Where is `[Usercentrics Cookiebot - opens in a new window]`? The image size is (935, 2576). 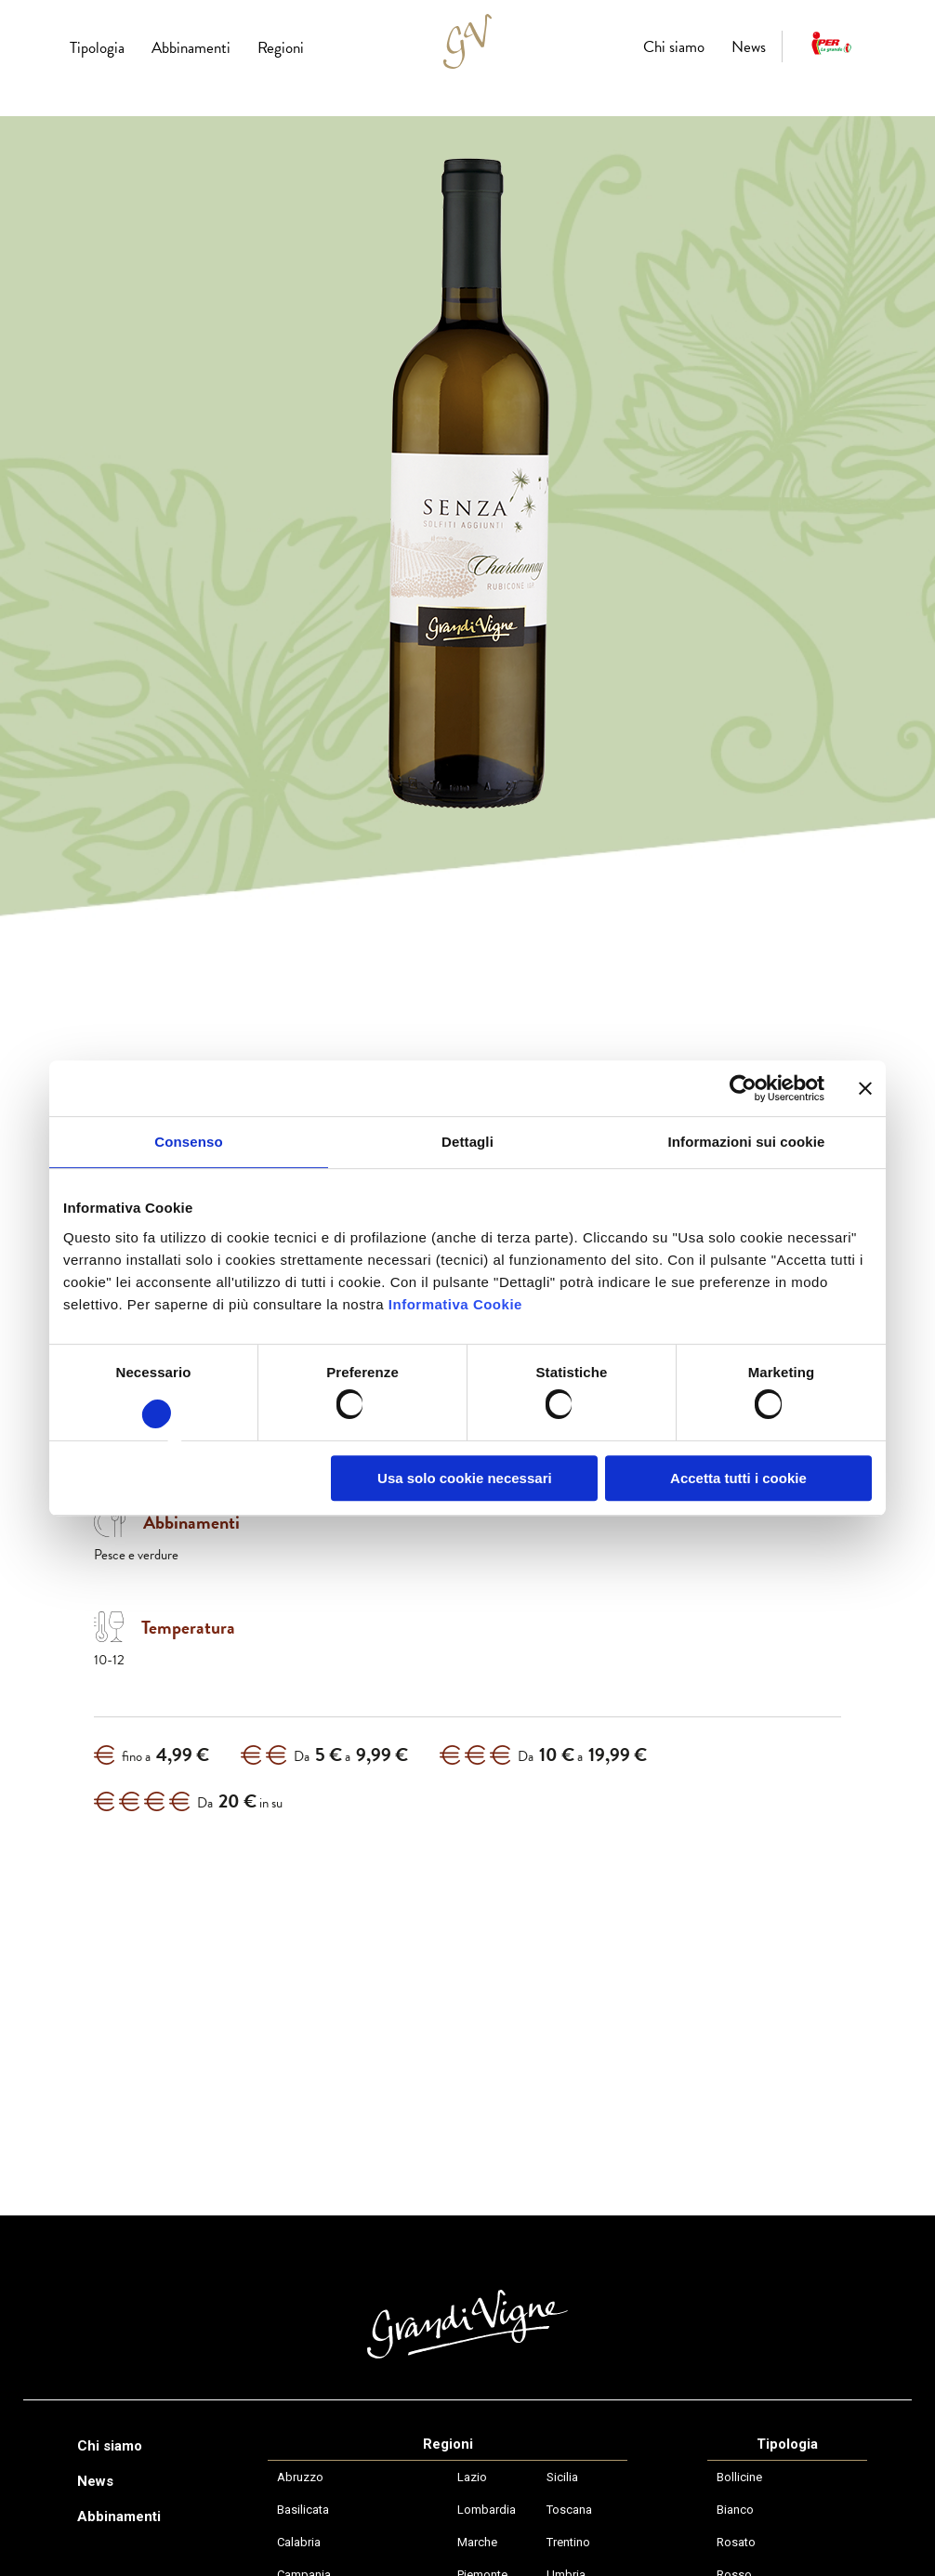
[Usercentrics Cookiebot - opens in a new window] is located at coordinates (743, 1088).